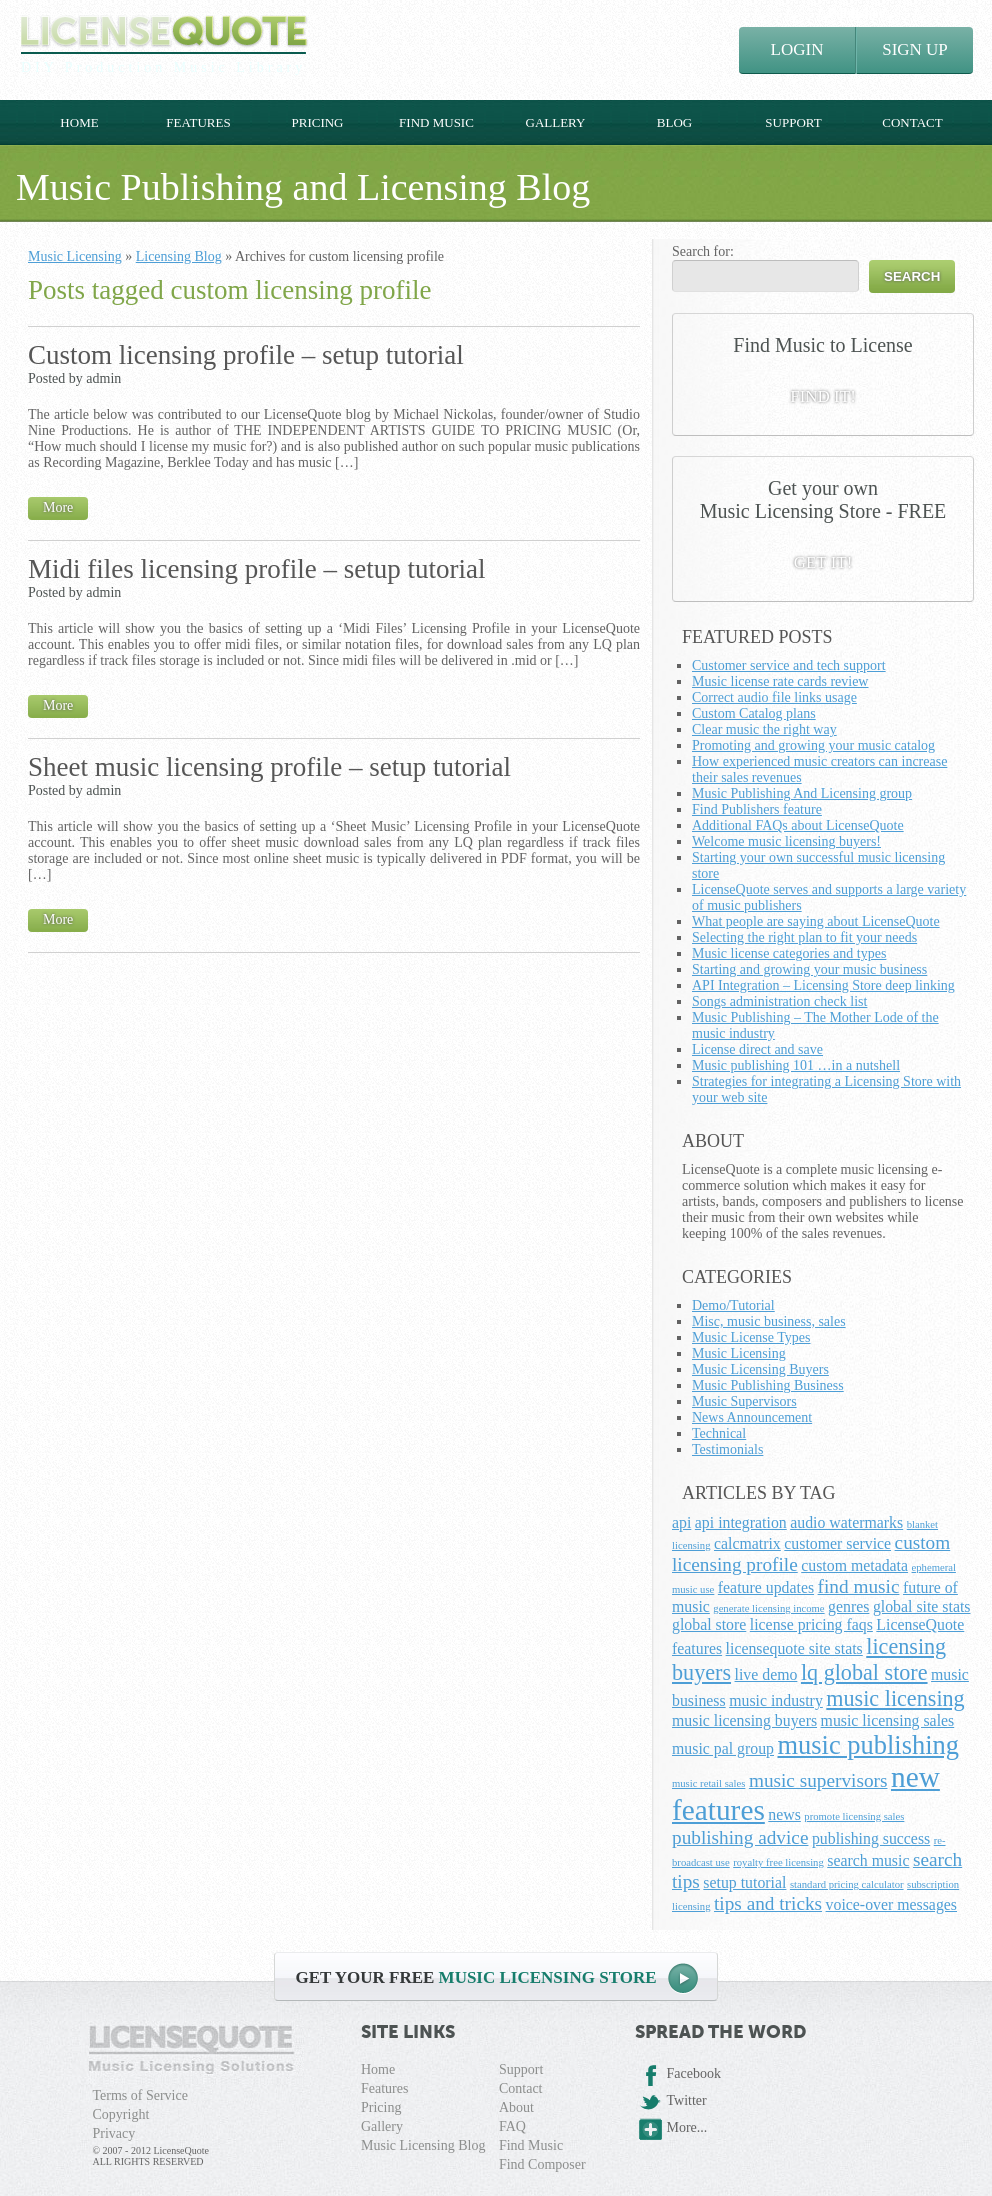 This screenshot has width=992, height=2196. What do you see at coordinates (854, 1816) in the screenshot?
I see `promote licensing sales [promote licensing sales (1 item)]` at bounding box center [854, 1816].